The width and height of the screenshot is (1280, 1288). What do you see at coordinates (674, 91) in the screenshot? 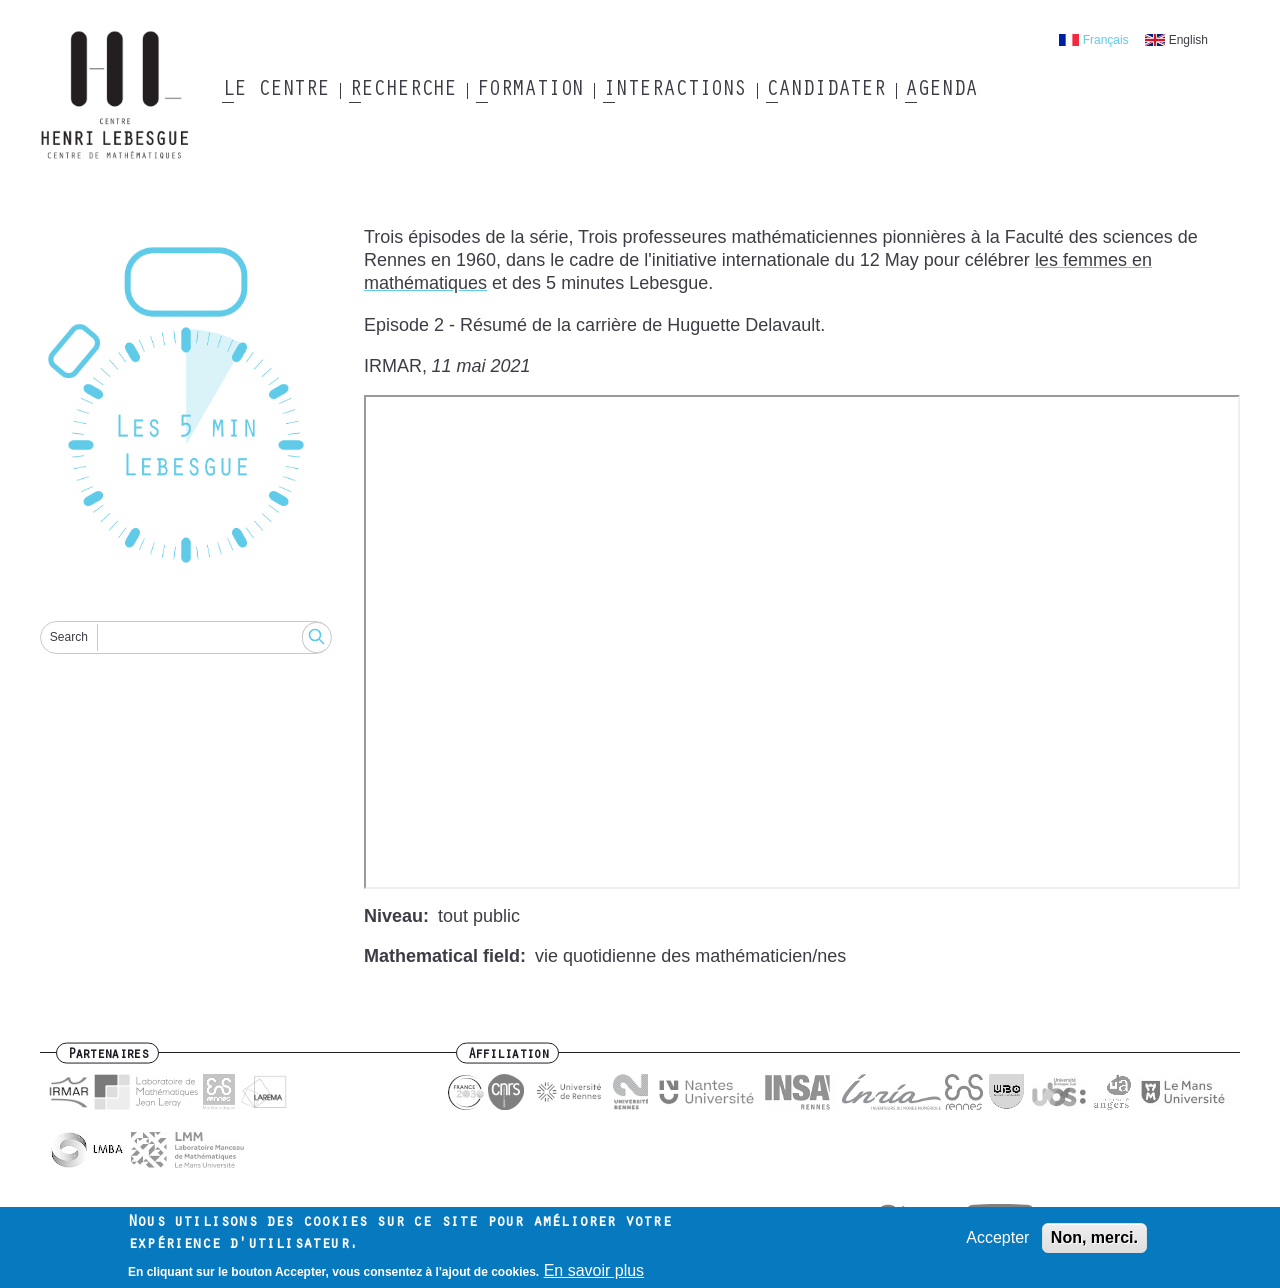
I see `Interactions` at bounding box center [674, 91].